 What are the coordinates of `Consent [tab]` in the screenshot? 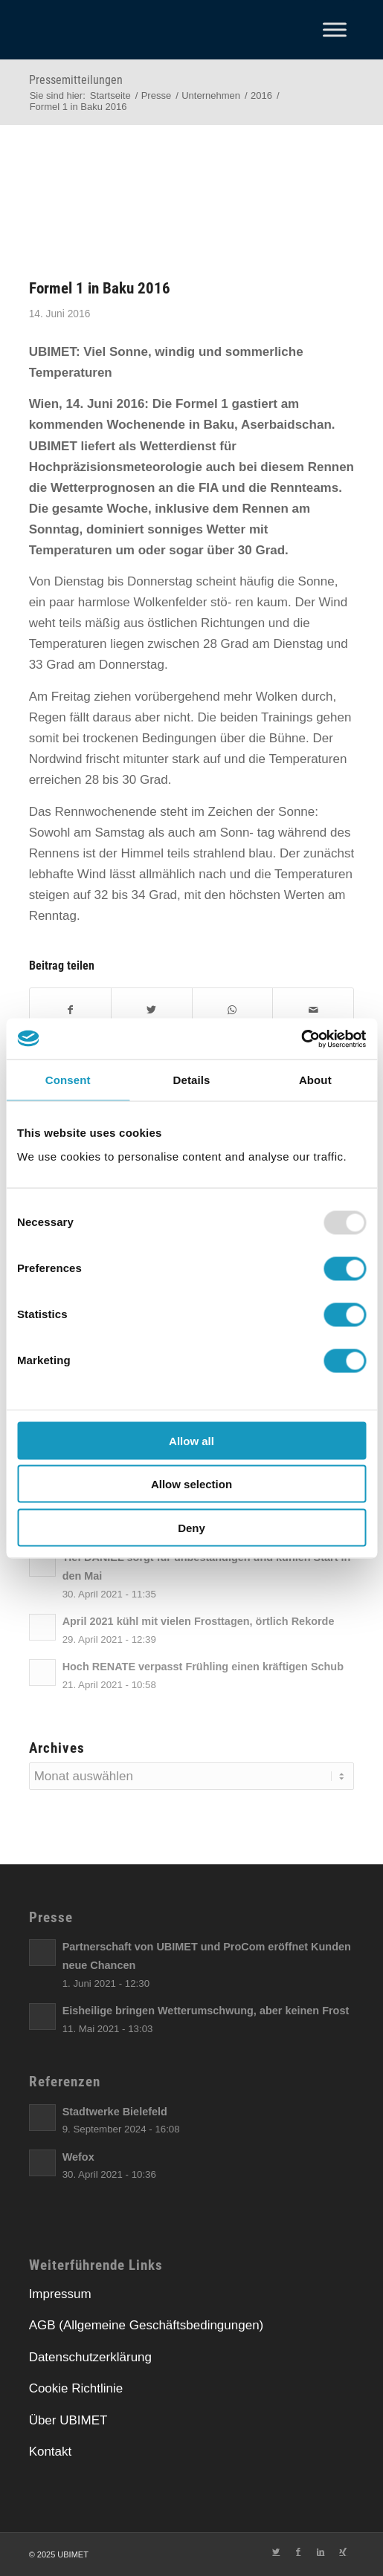 It's located at (68, 1080).